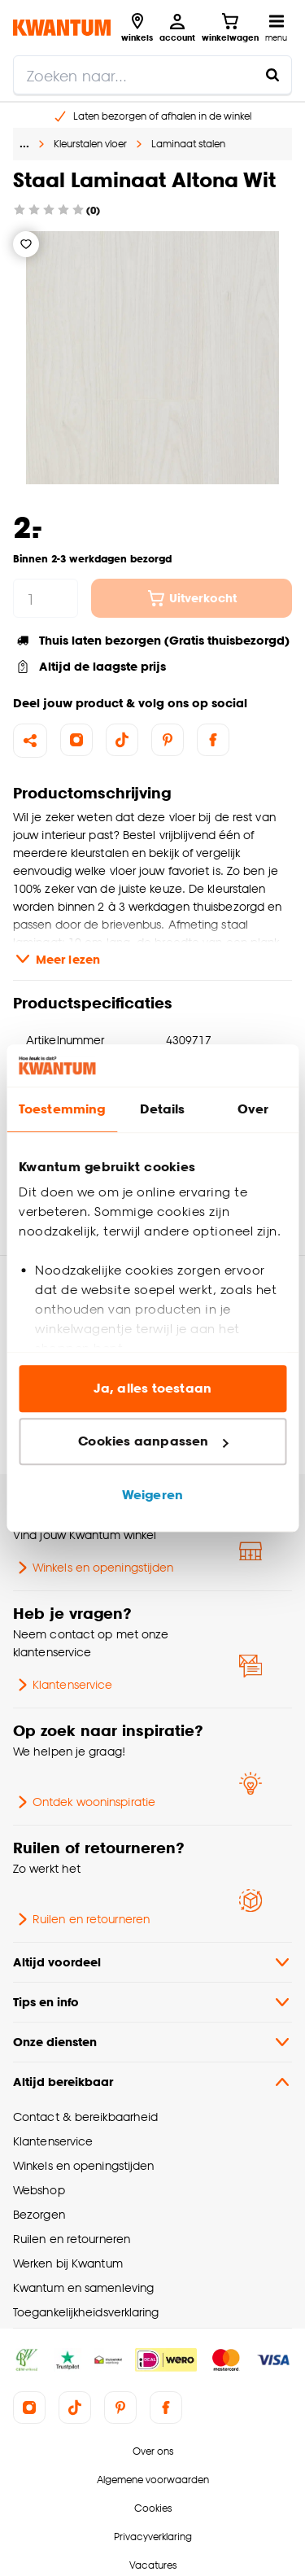 This screenshot has height=2576, width=305. I want to click on Toestemming [tab], so click(62, 1109).